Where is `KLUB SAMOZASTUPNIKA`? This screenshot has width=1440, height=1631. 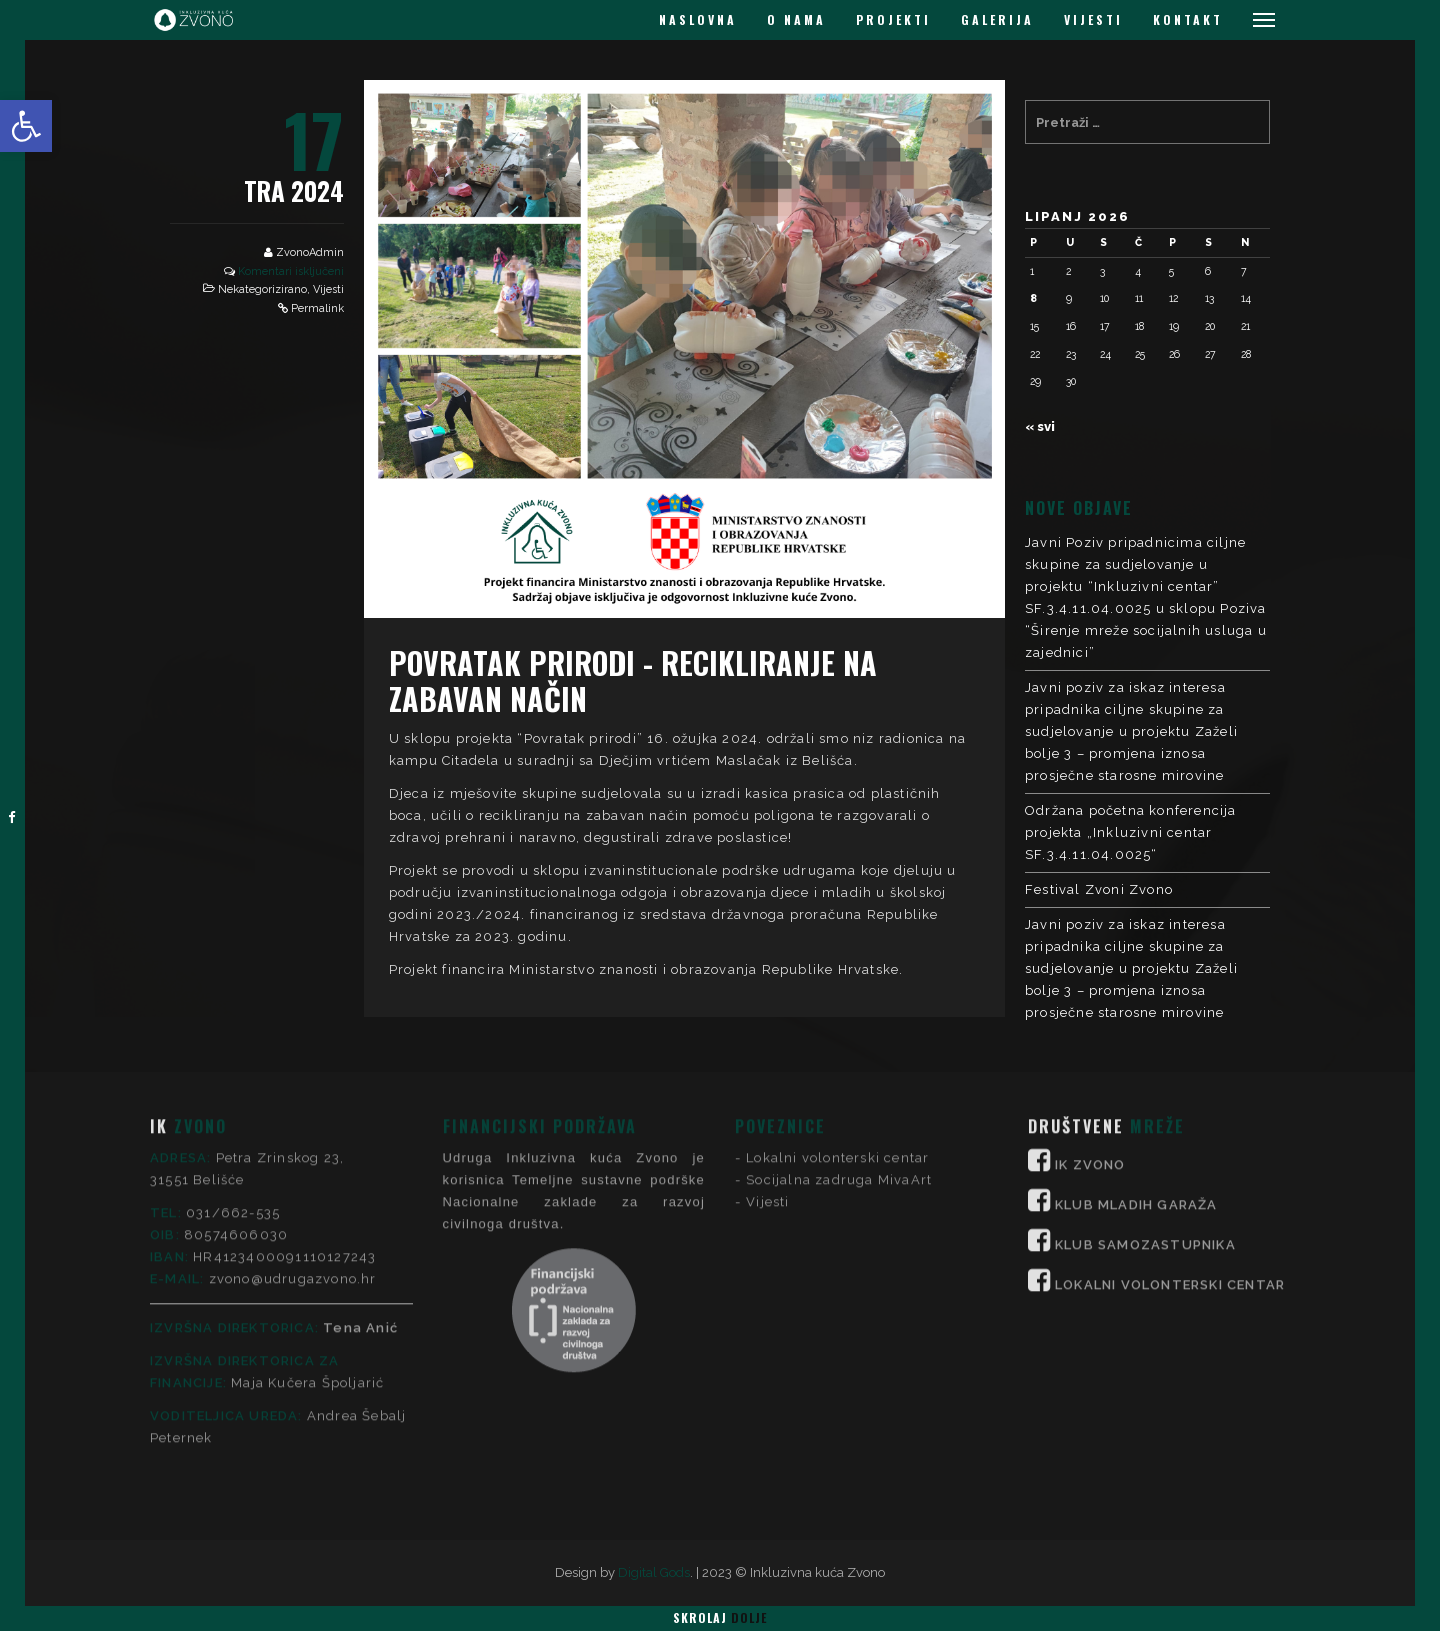 KLUB SAMOZASTUPNIKA is located at coordinates (1145, 1127).